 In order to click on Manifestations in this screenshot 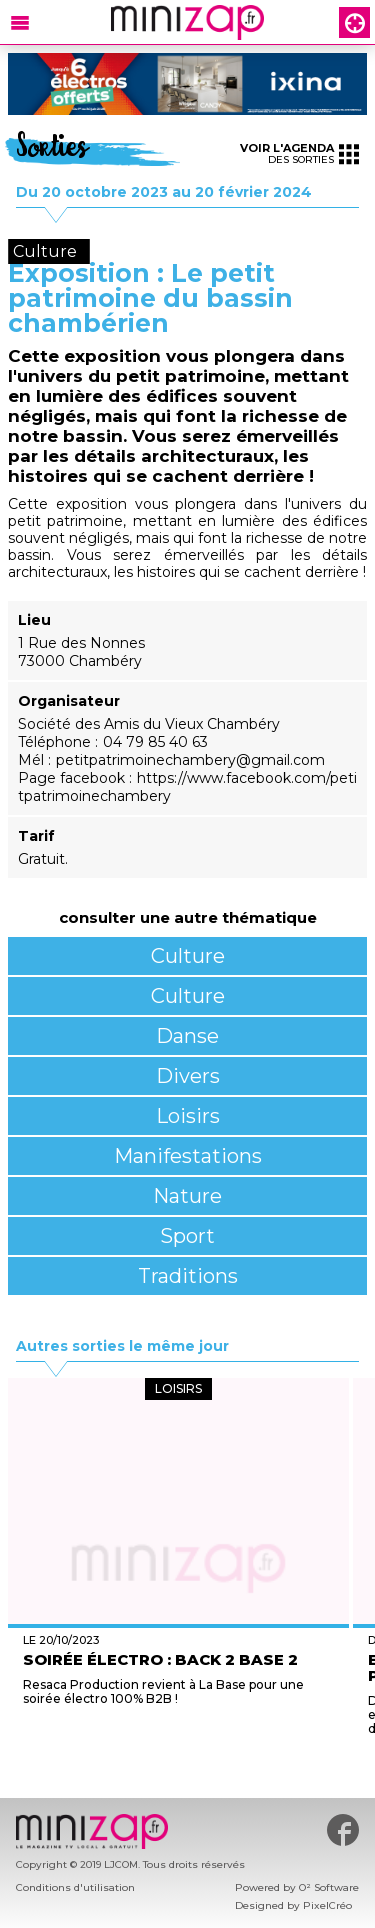, I will do `click(188, 1156)`.